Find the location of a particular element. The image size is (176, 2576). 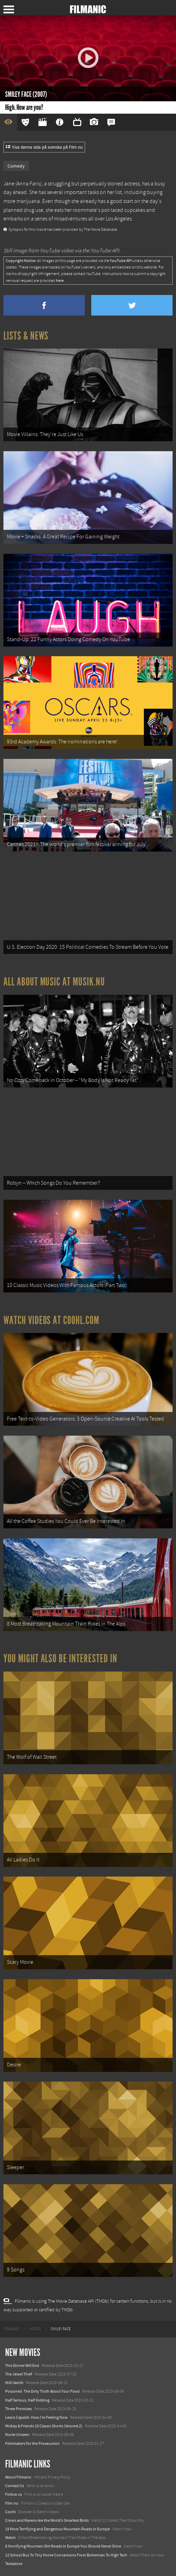

Visa denna sida på svenska på Film.nu is located at coordinates (44, 147).